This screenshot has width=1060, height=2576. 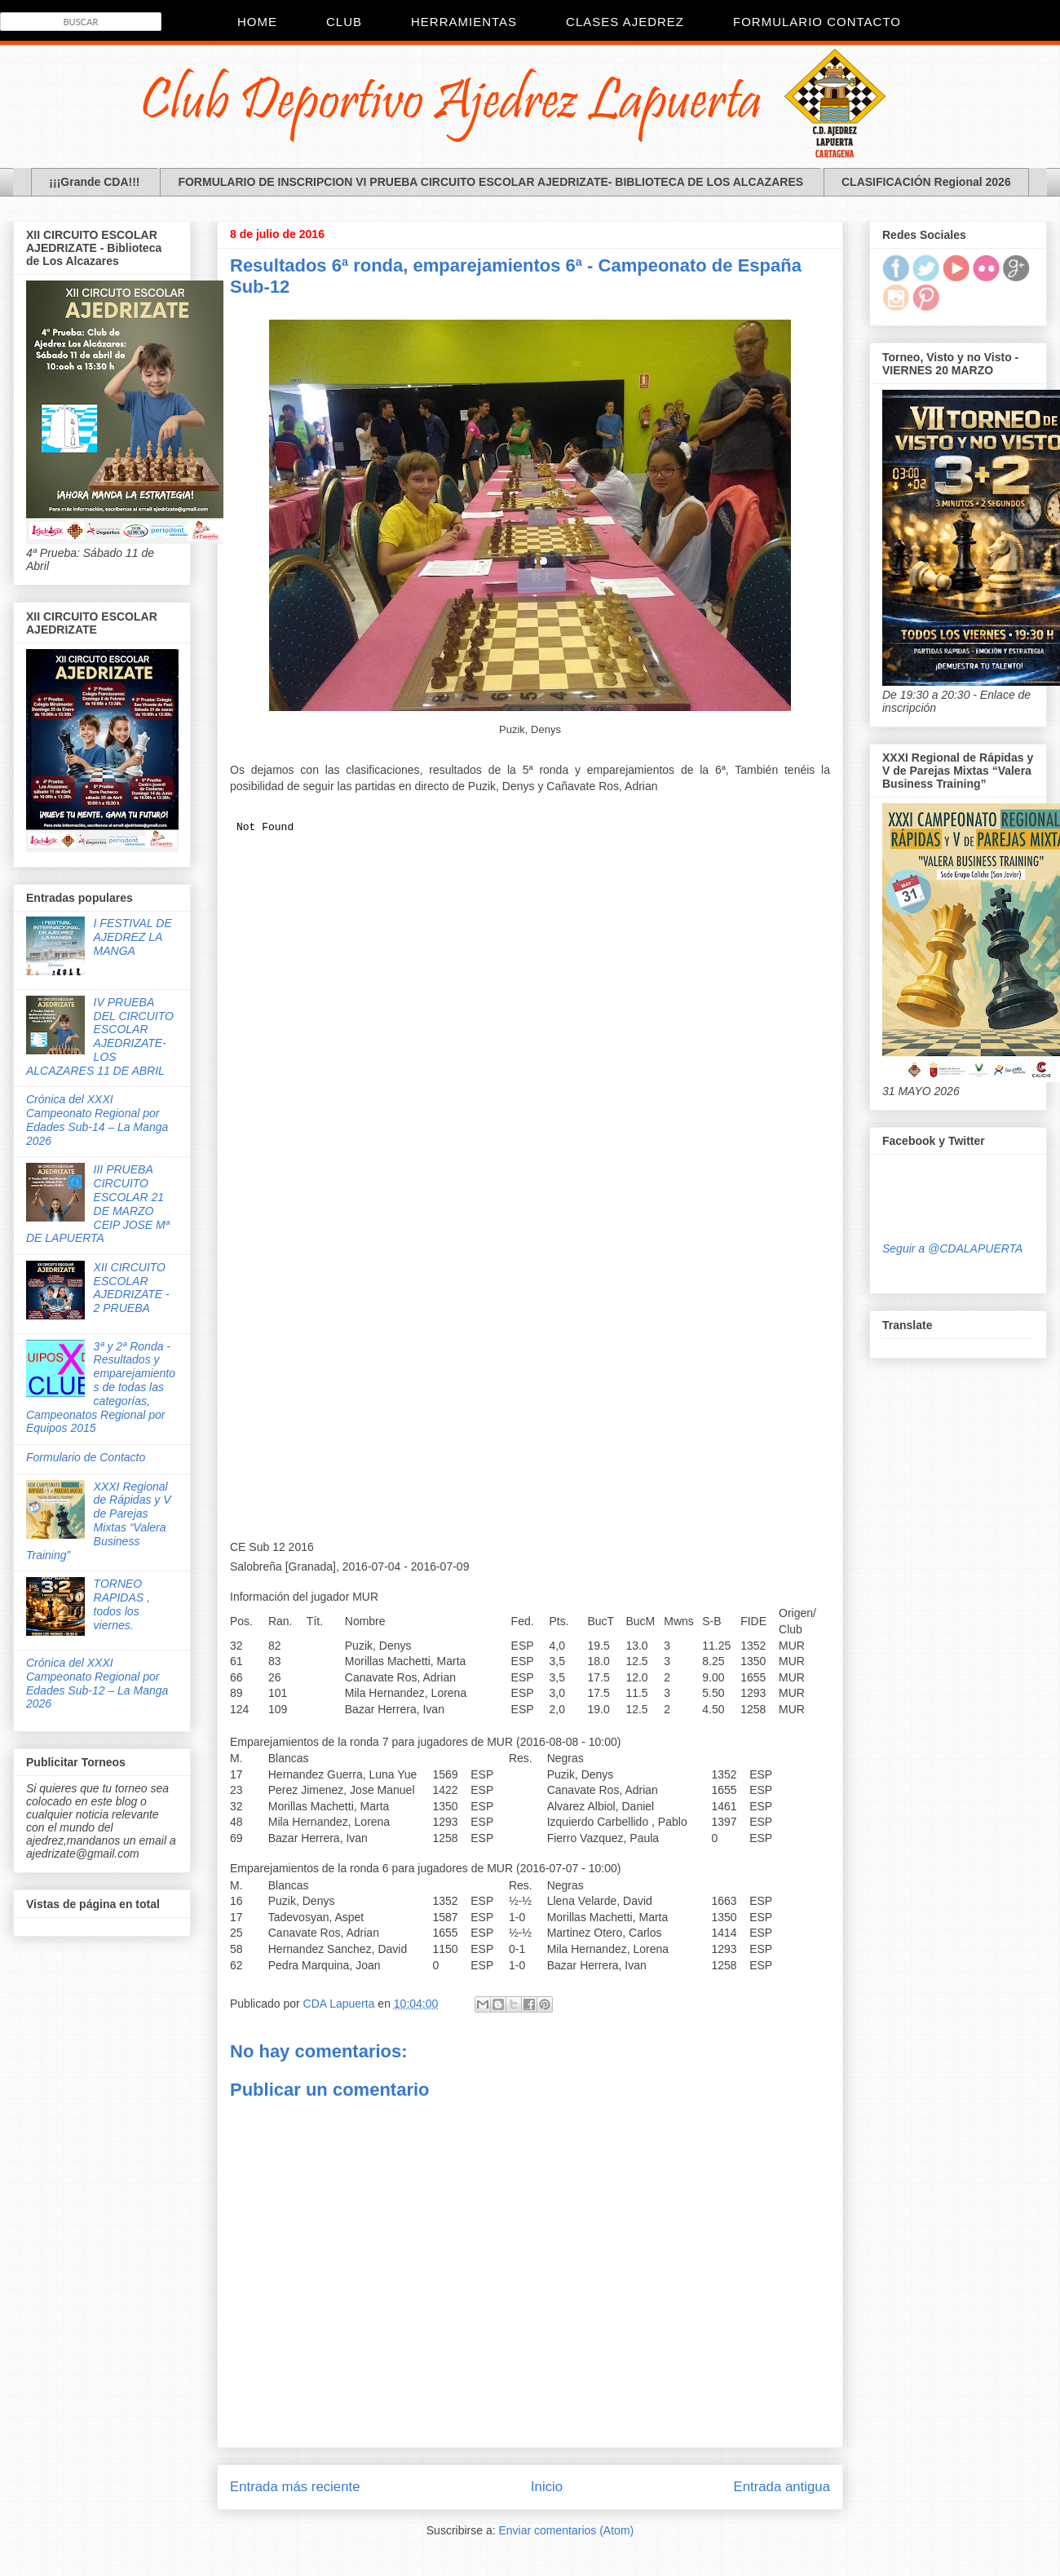 What do you see at coordinates (257, 22) in the screenshot?
I see `Home` at bounding box center [257, 22].